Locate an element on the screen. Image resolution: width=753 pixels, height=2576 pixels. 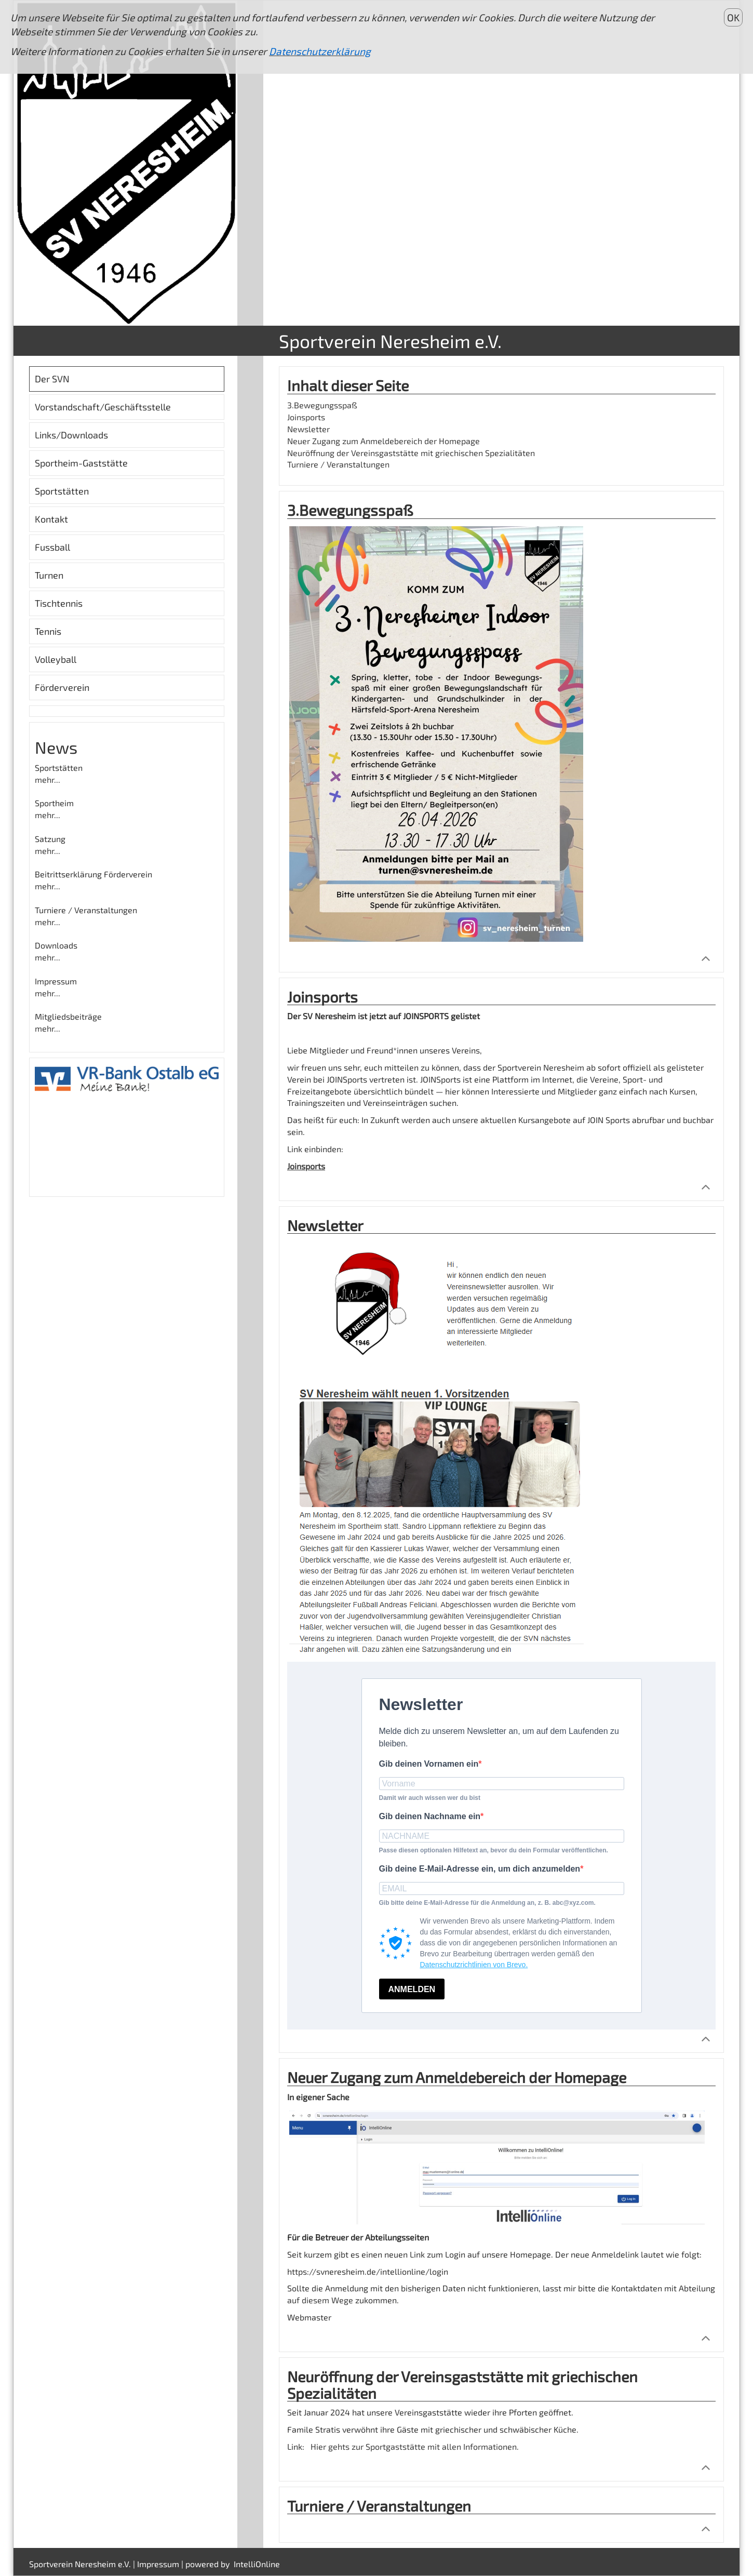
Sportstätten is located at coordinates (62, 491).